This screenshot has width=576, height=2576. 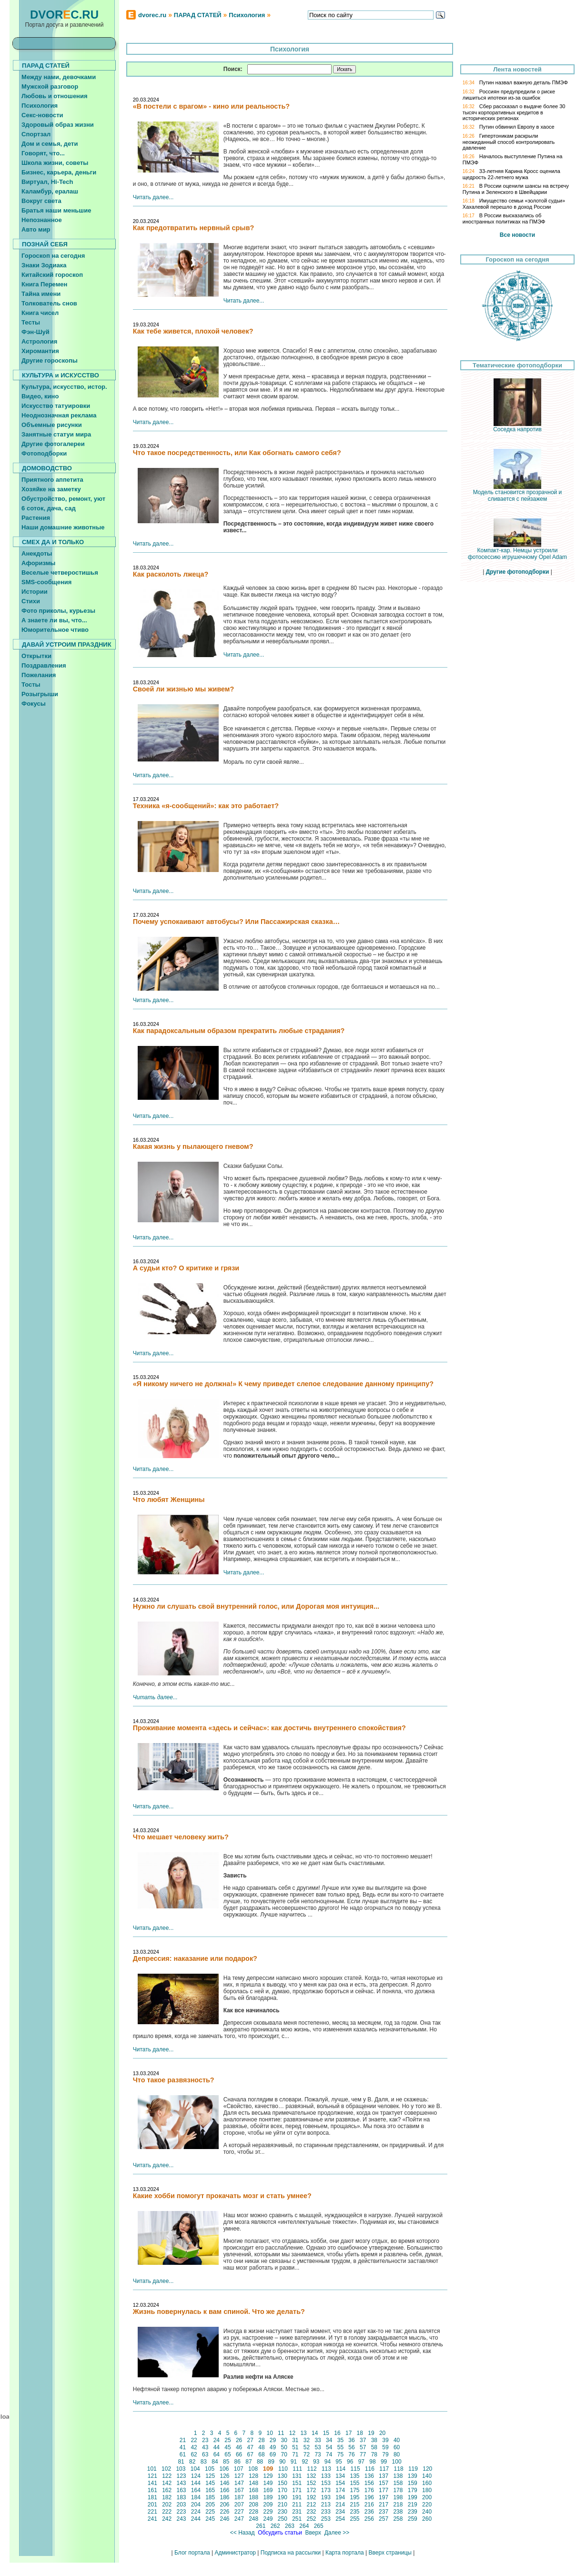 I want to click on Подписка на рассылки, so click(x=291, y=2552).